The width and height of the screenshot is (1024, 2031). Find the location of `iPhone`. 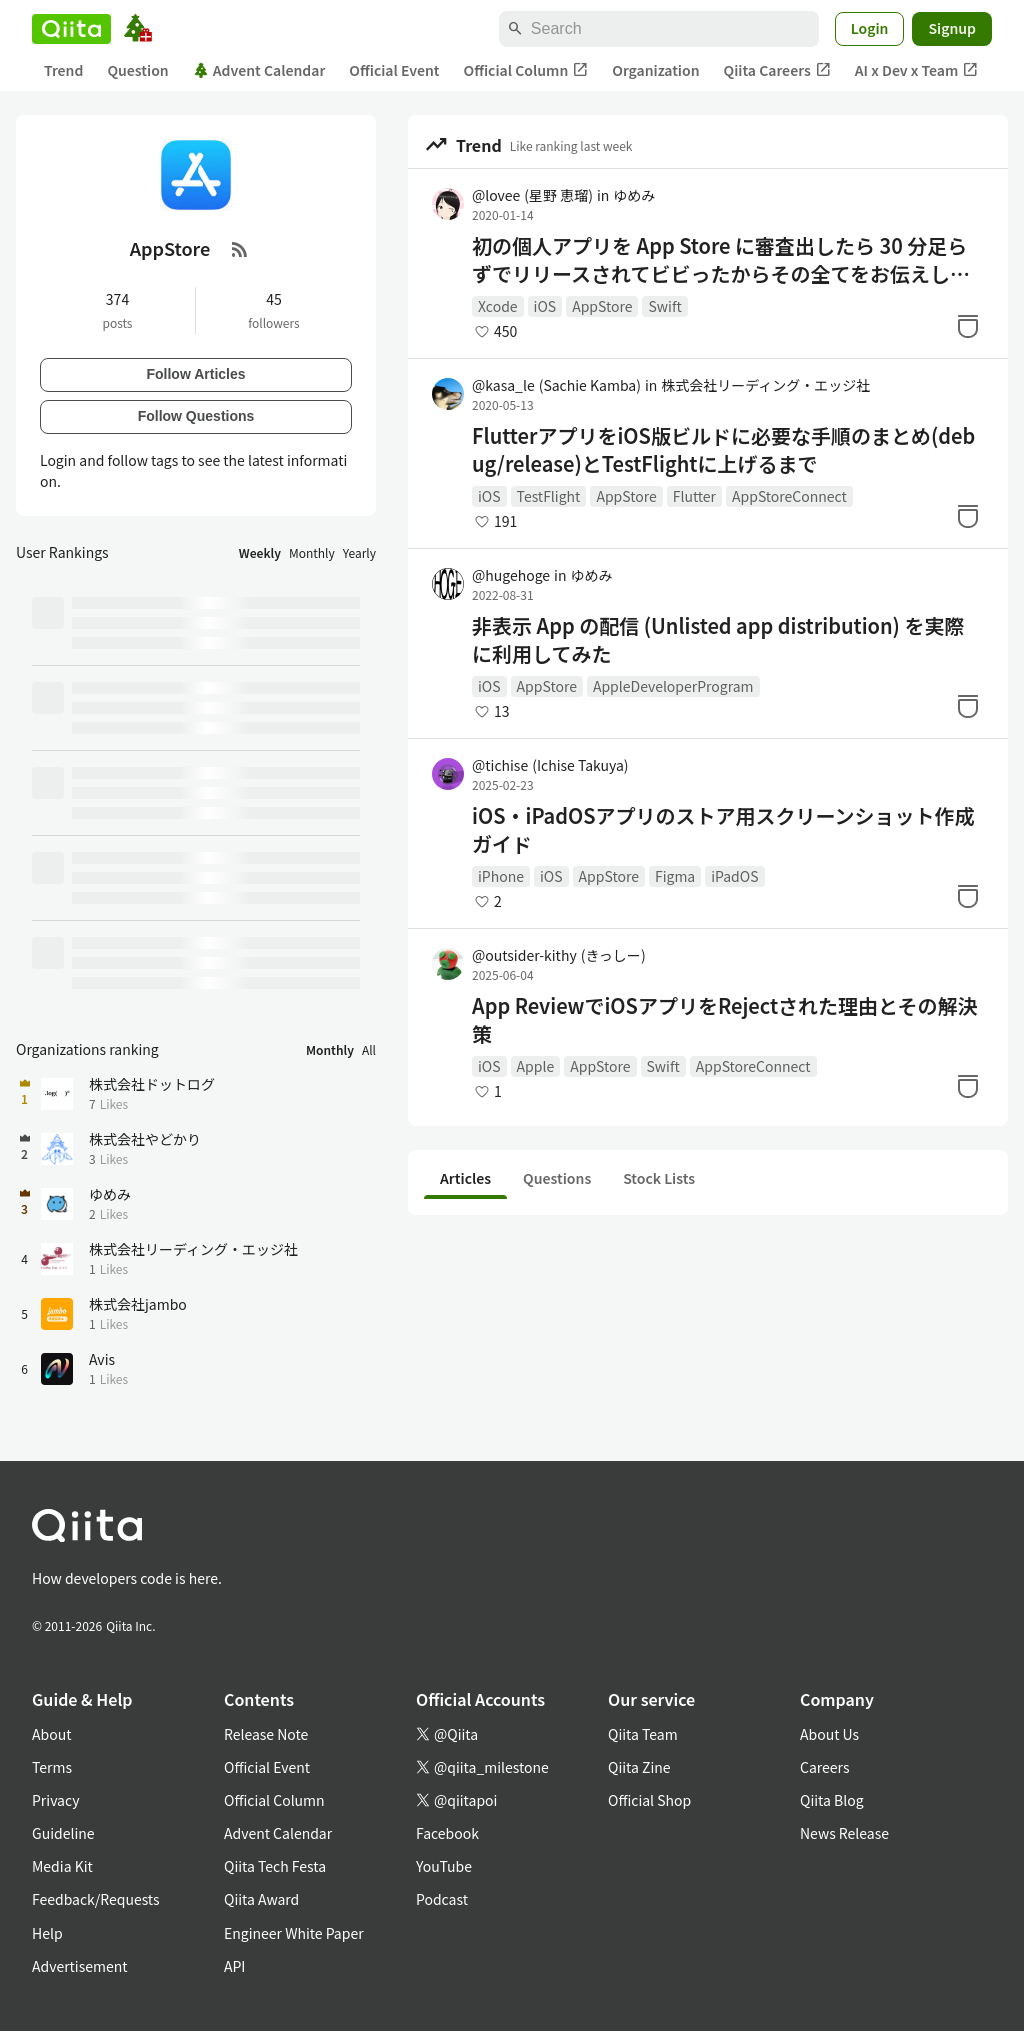

iPhone is located at coordinates (501, 876).